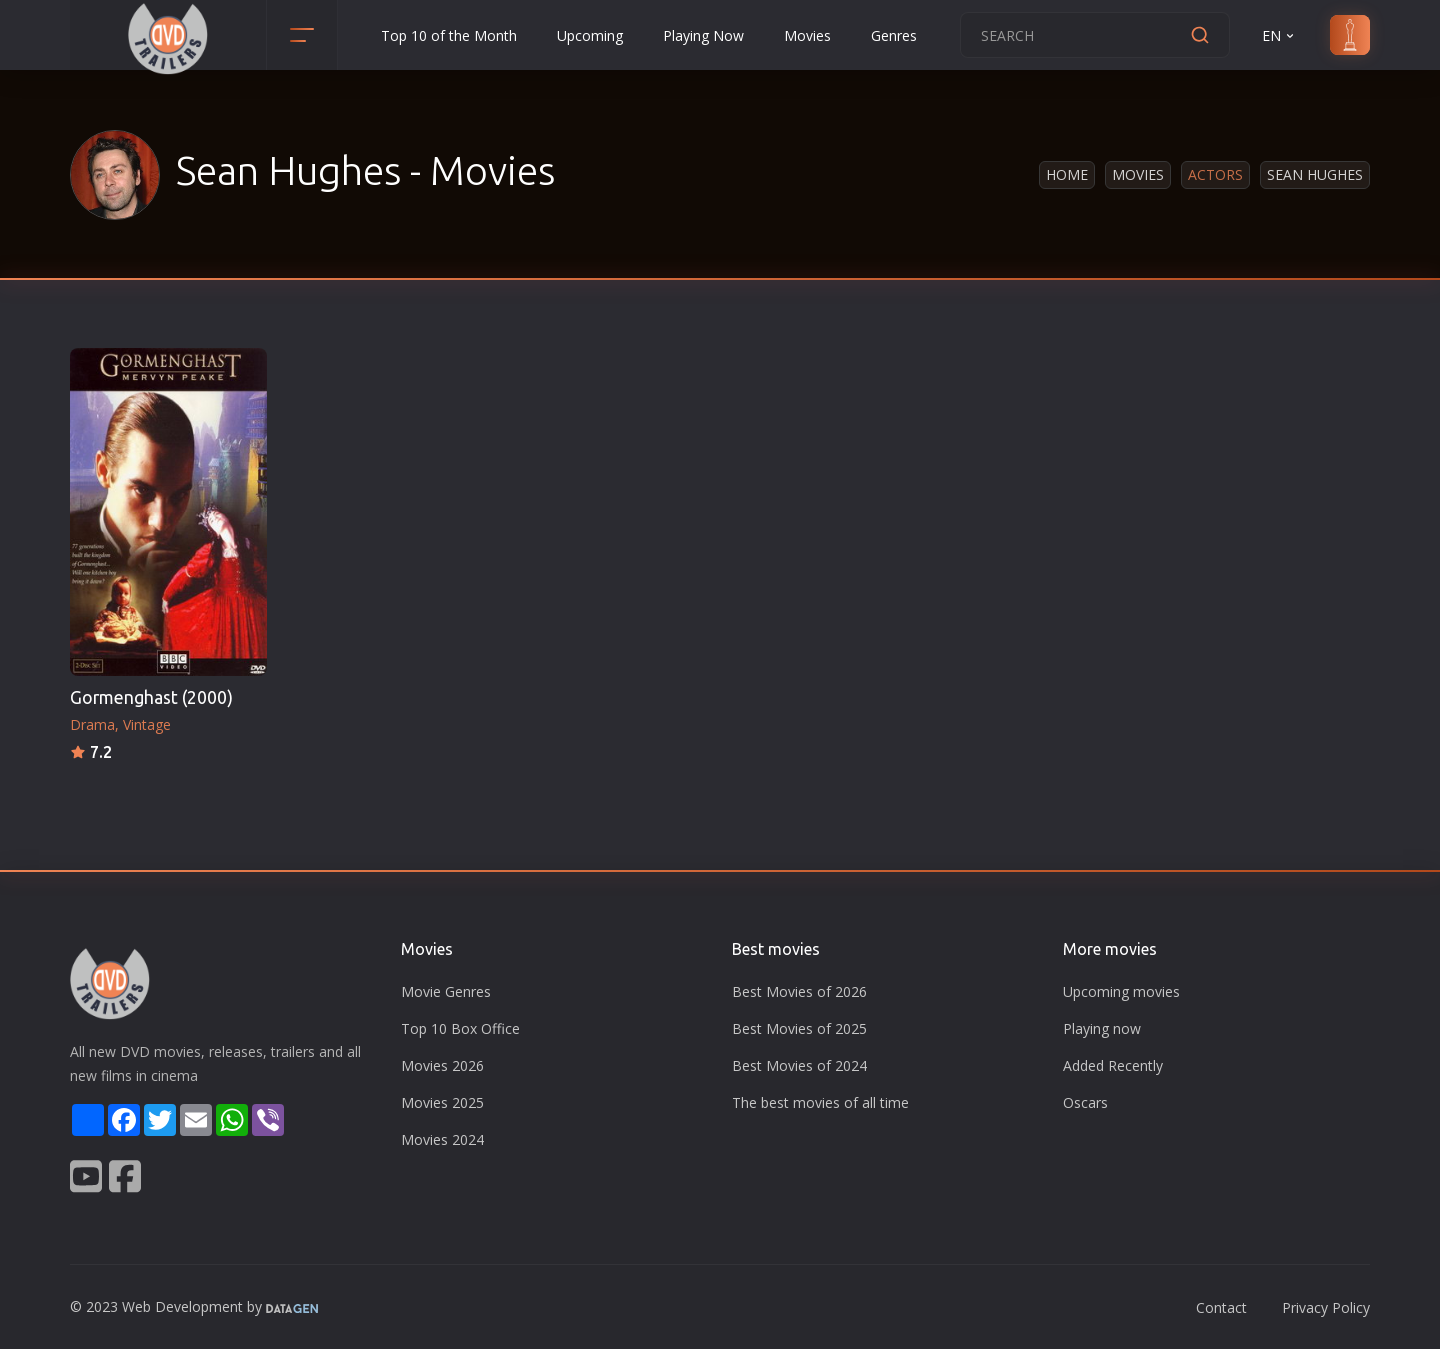  What do you see at coordinates (151, 697) in the screenshot?
I see `Gormenghast (2000)` at bounding box center [151, 697].